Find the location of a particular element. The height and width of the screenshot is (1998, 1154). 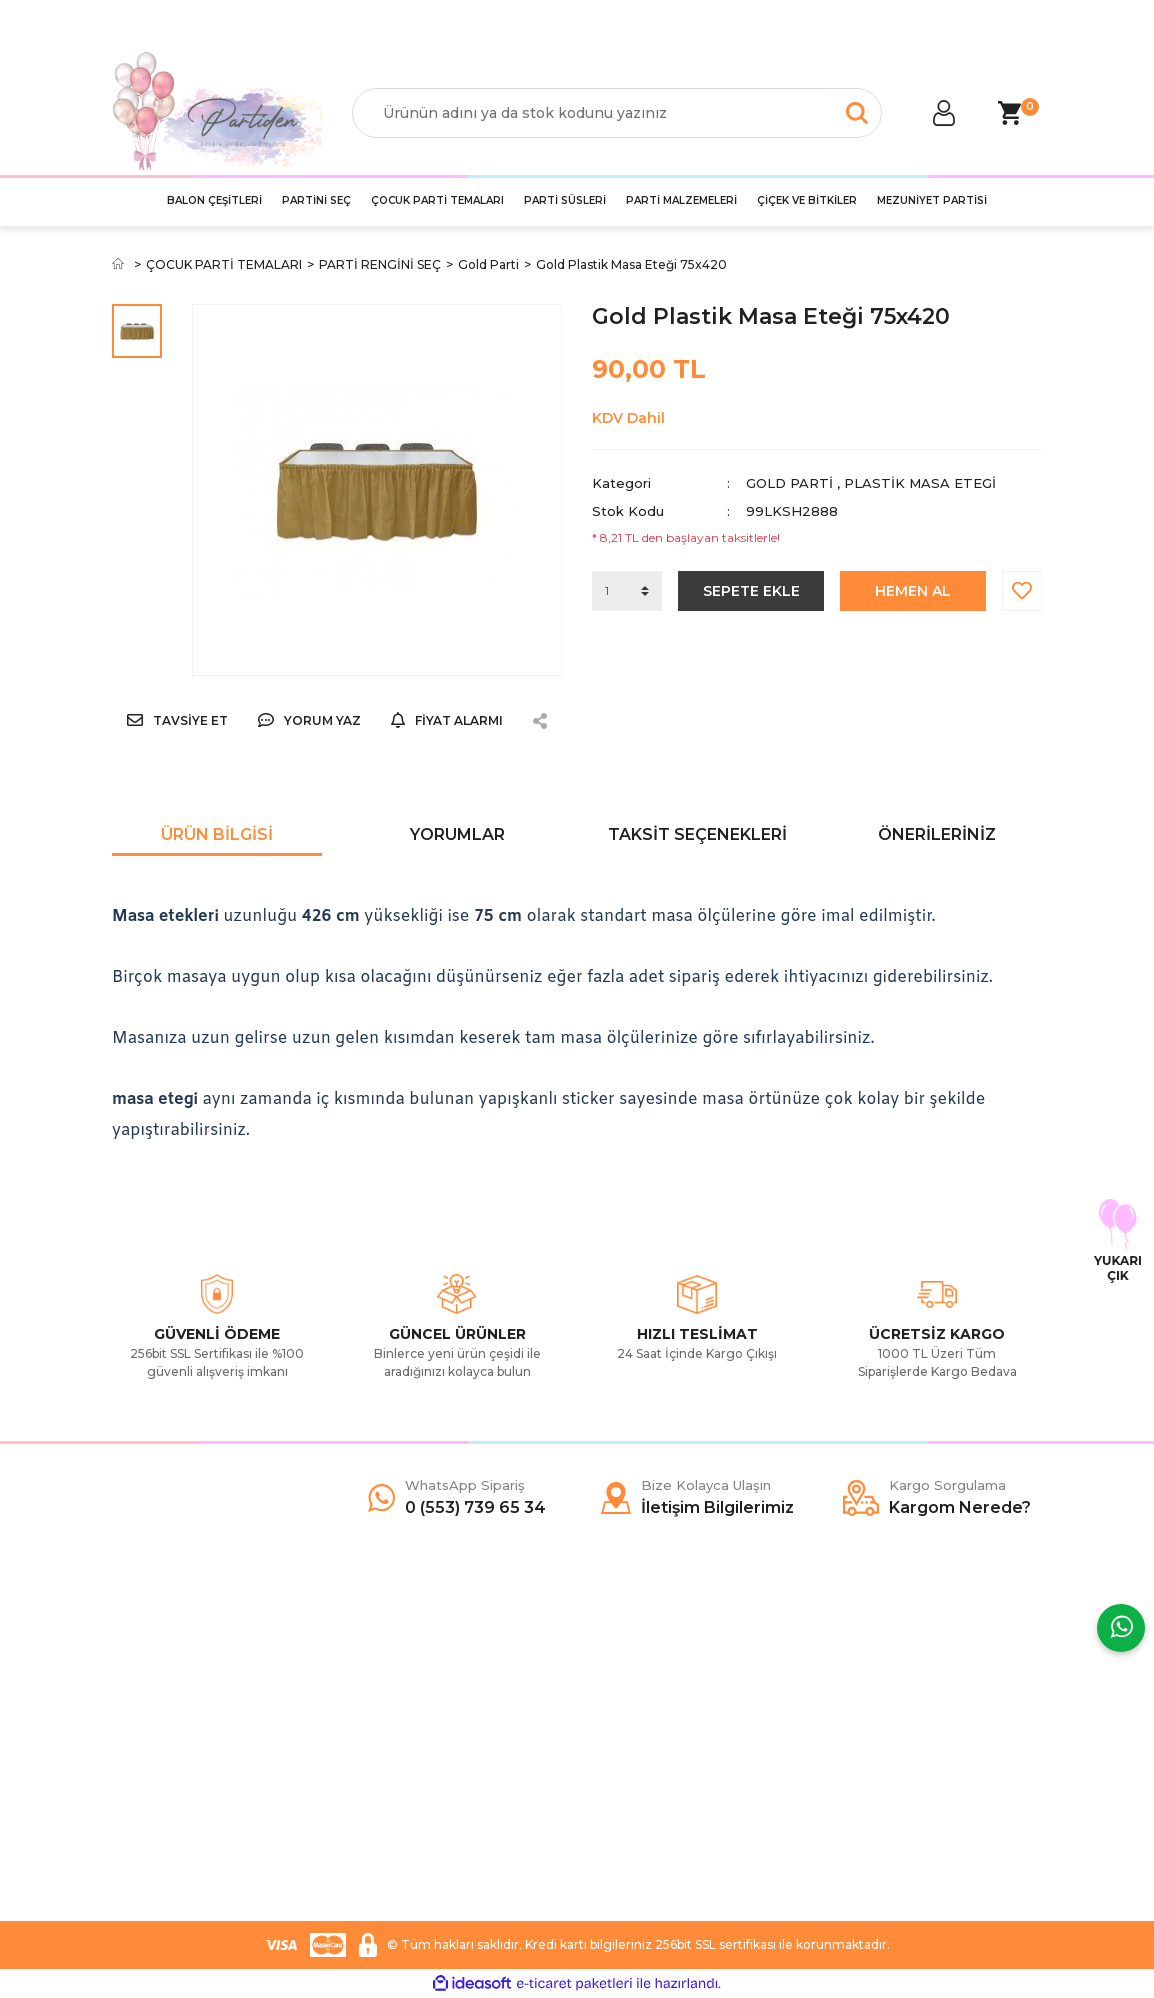

[Quantity] is located at coordinates (627, 591).